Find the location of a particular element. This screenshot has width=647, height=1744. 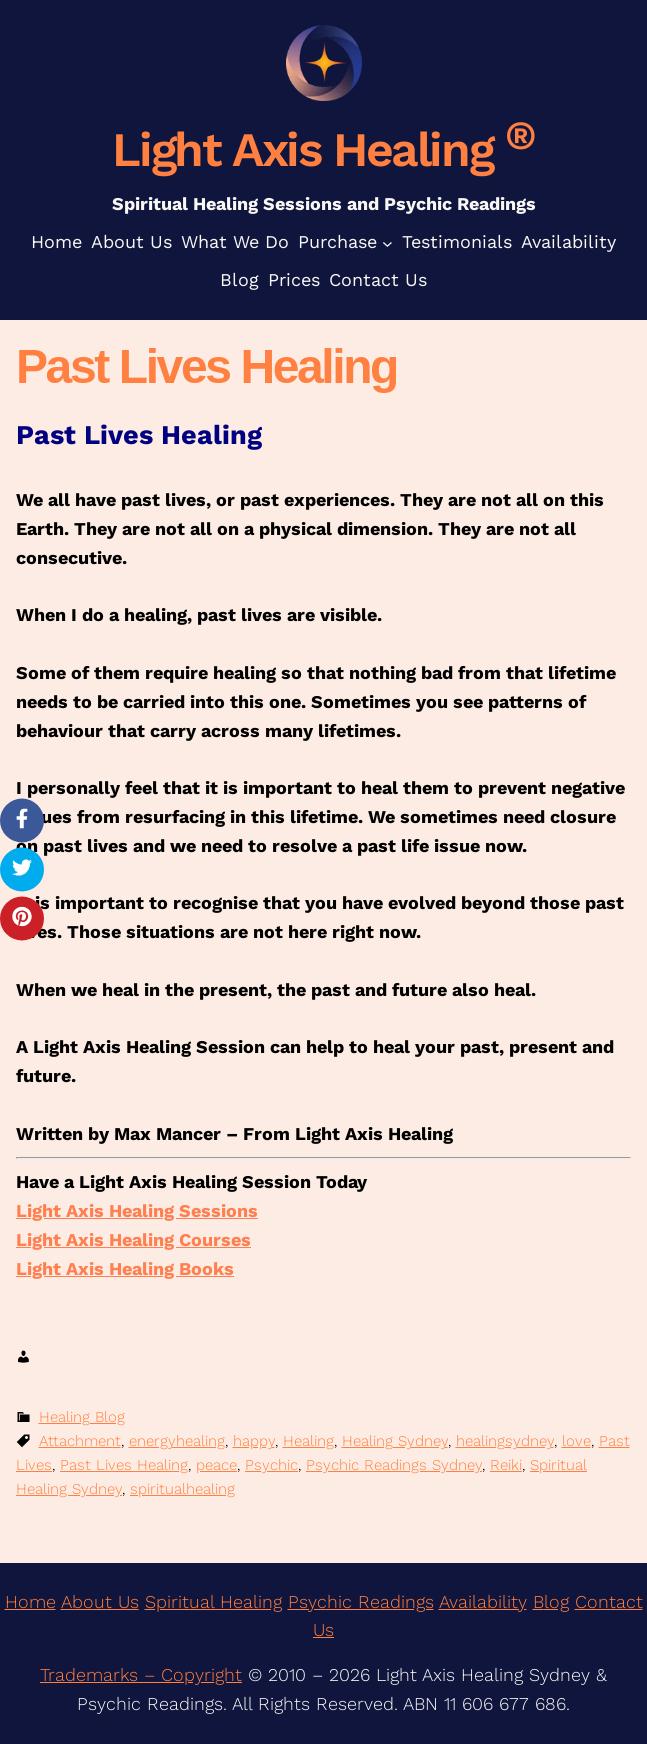

log is located at coordinates (556, 1601).